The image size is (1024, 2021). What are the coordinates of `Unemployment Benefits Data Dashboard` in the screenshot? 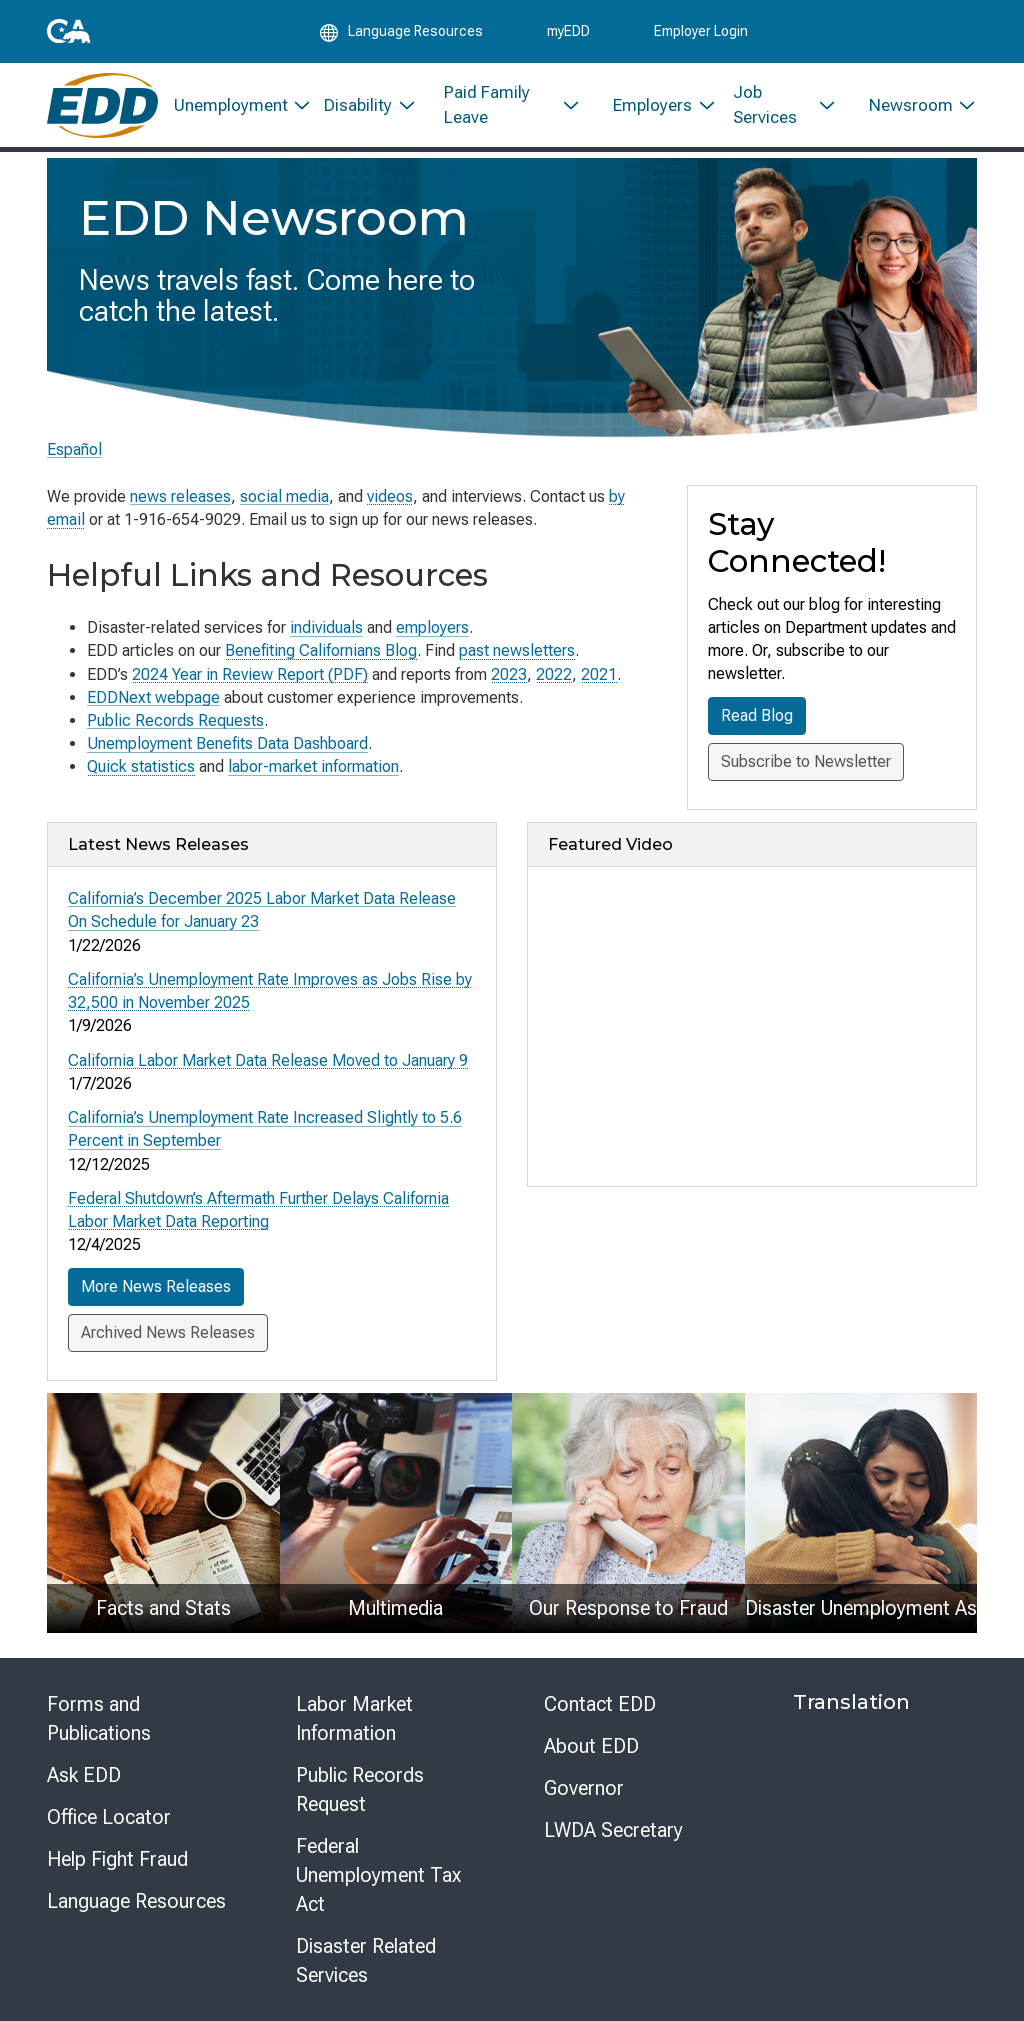 It's located at (227, 743).